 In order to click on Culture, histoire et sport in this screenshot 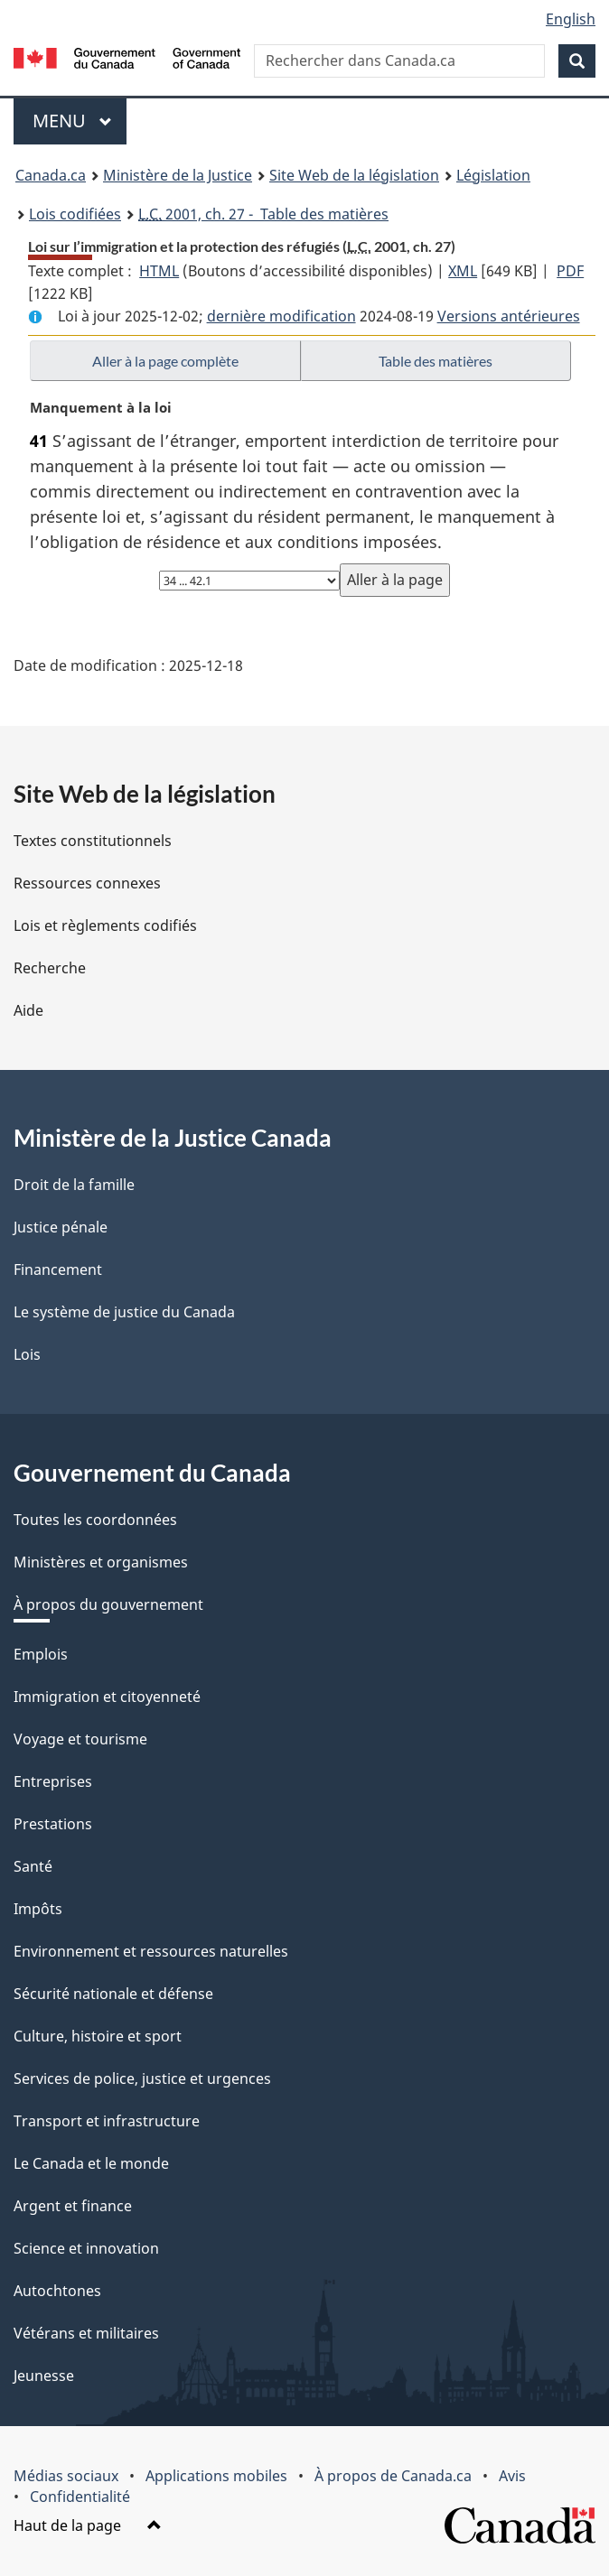, I will do `click(98, 2036)`.